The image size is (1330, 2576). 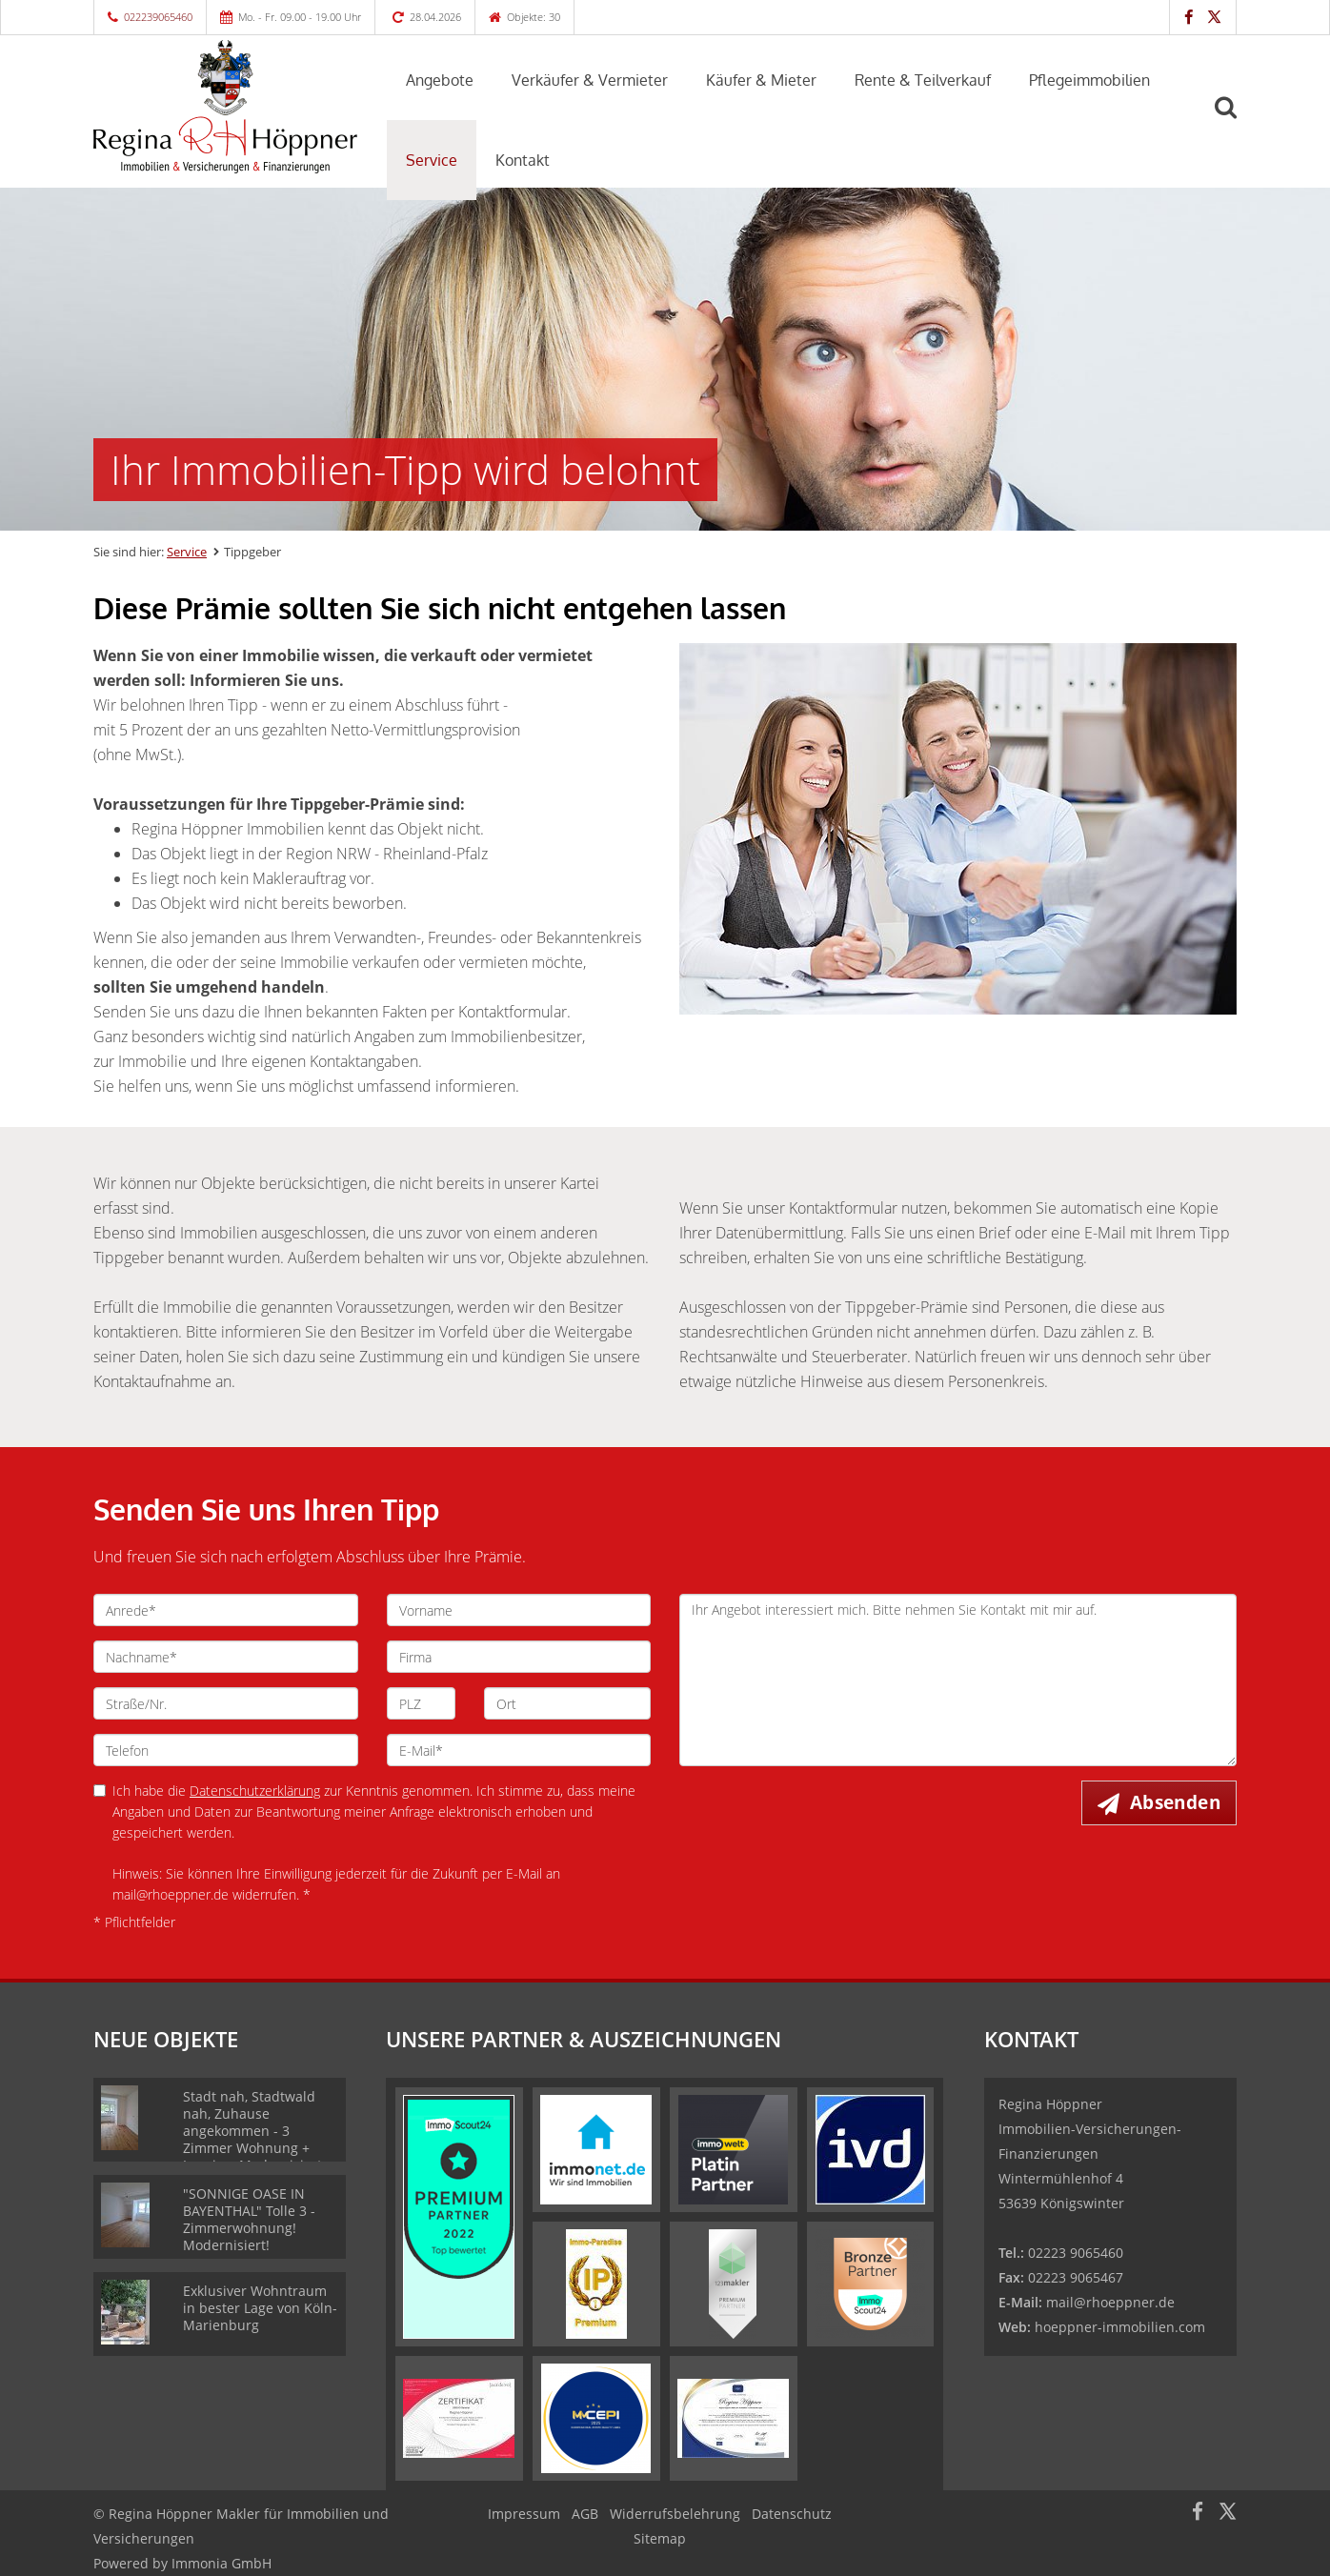 I want to click on [Anrede], so click(x=225, y=1610).